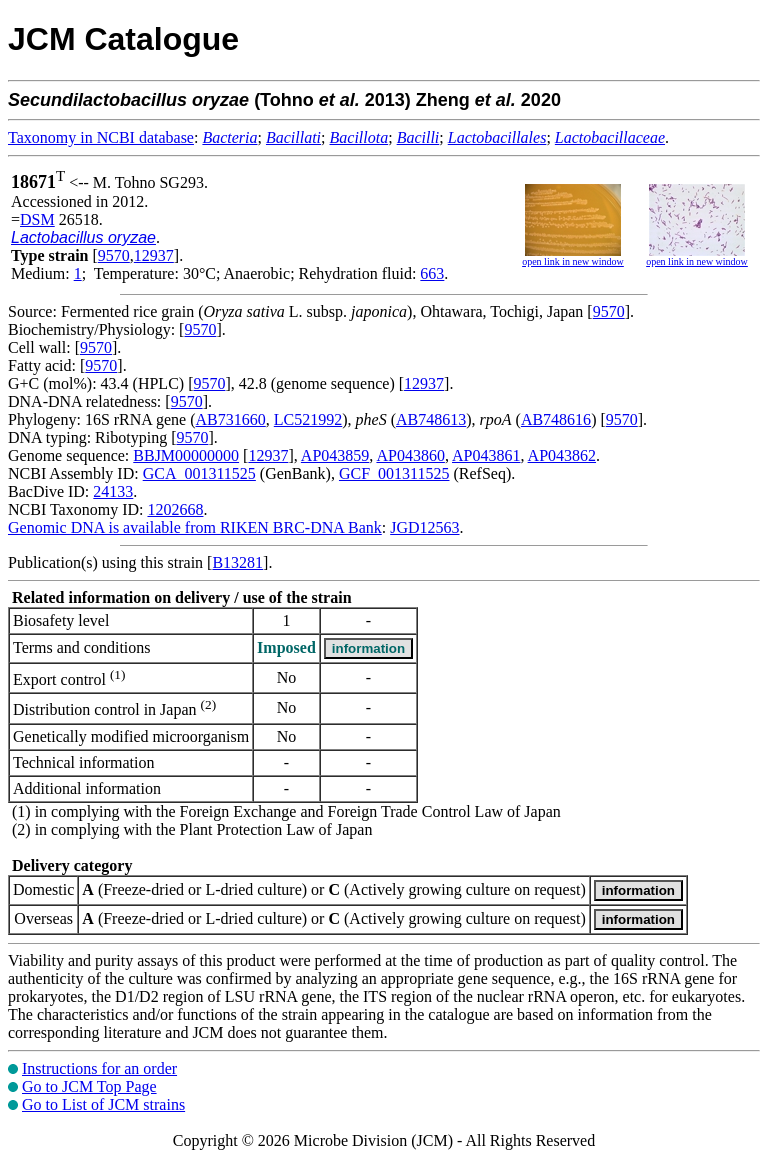 Image resolution: width=768 pixels, height=1158 pixels. What do you see at coordinates (175, 509) in the screenshot?
I see `1202668` at bounding box center [175, 509].